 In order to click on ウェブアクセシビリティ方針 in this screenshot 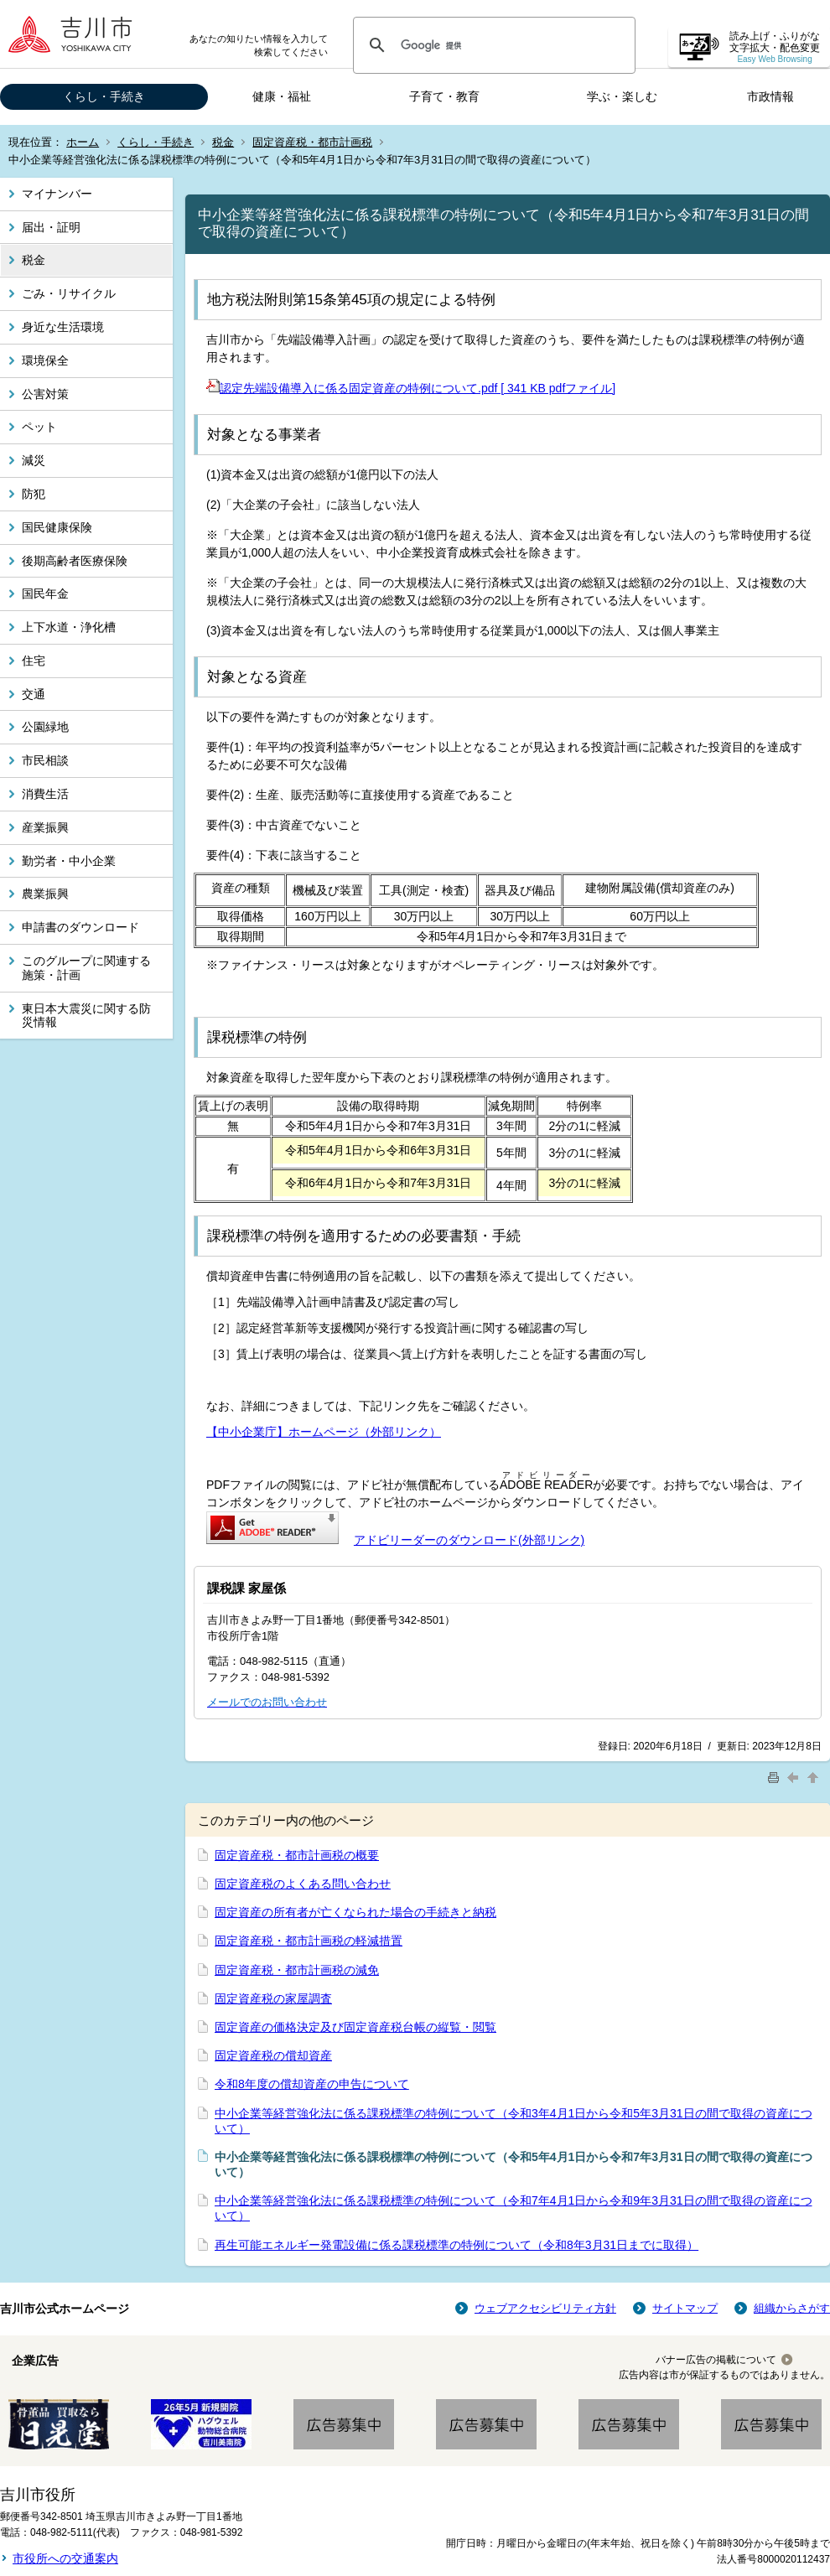, I will do `click(545, 2308)`.